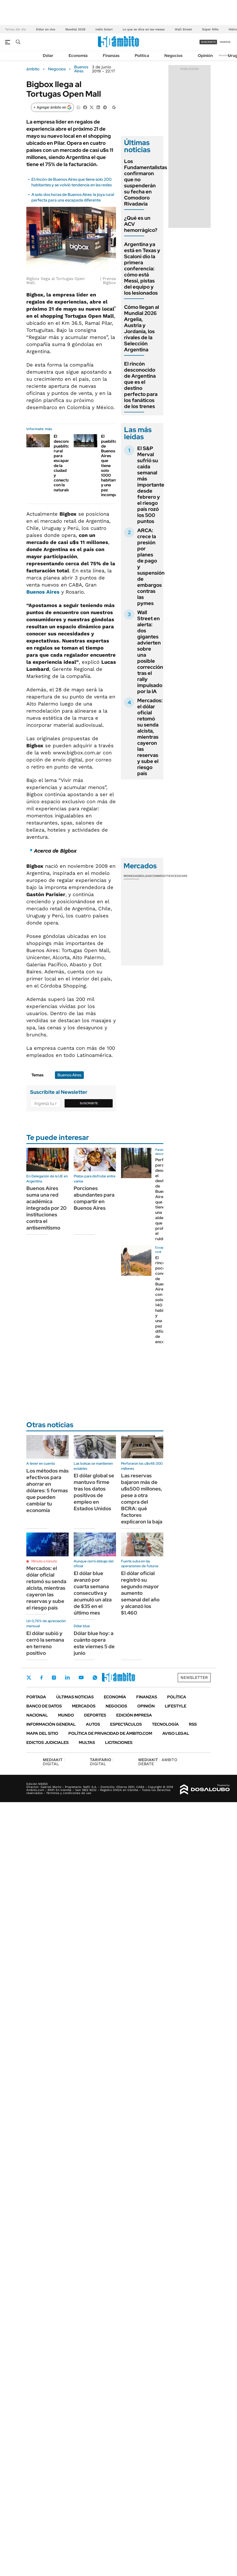  What do you see at coordinates (44, 1706) in the screenshot?
I see `Banco de Datos` at bounding box center [44, 1706].